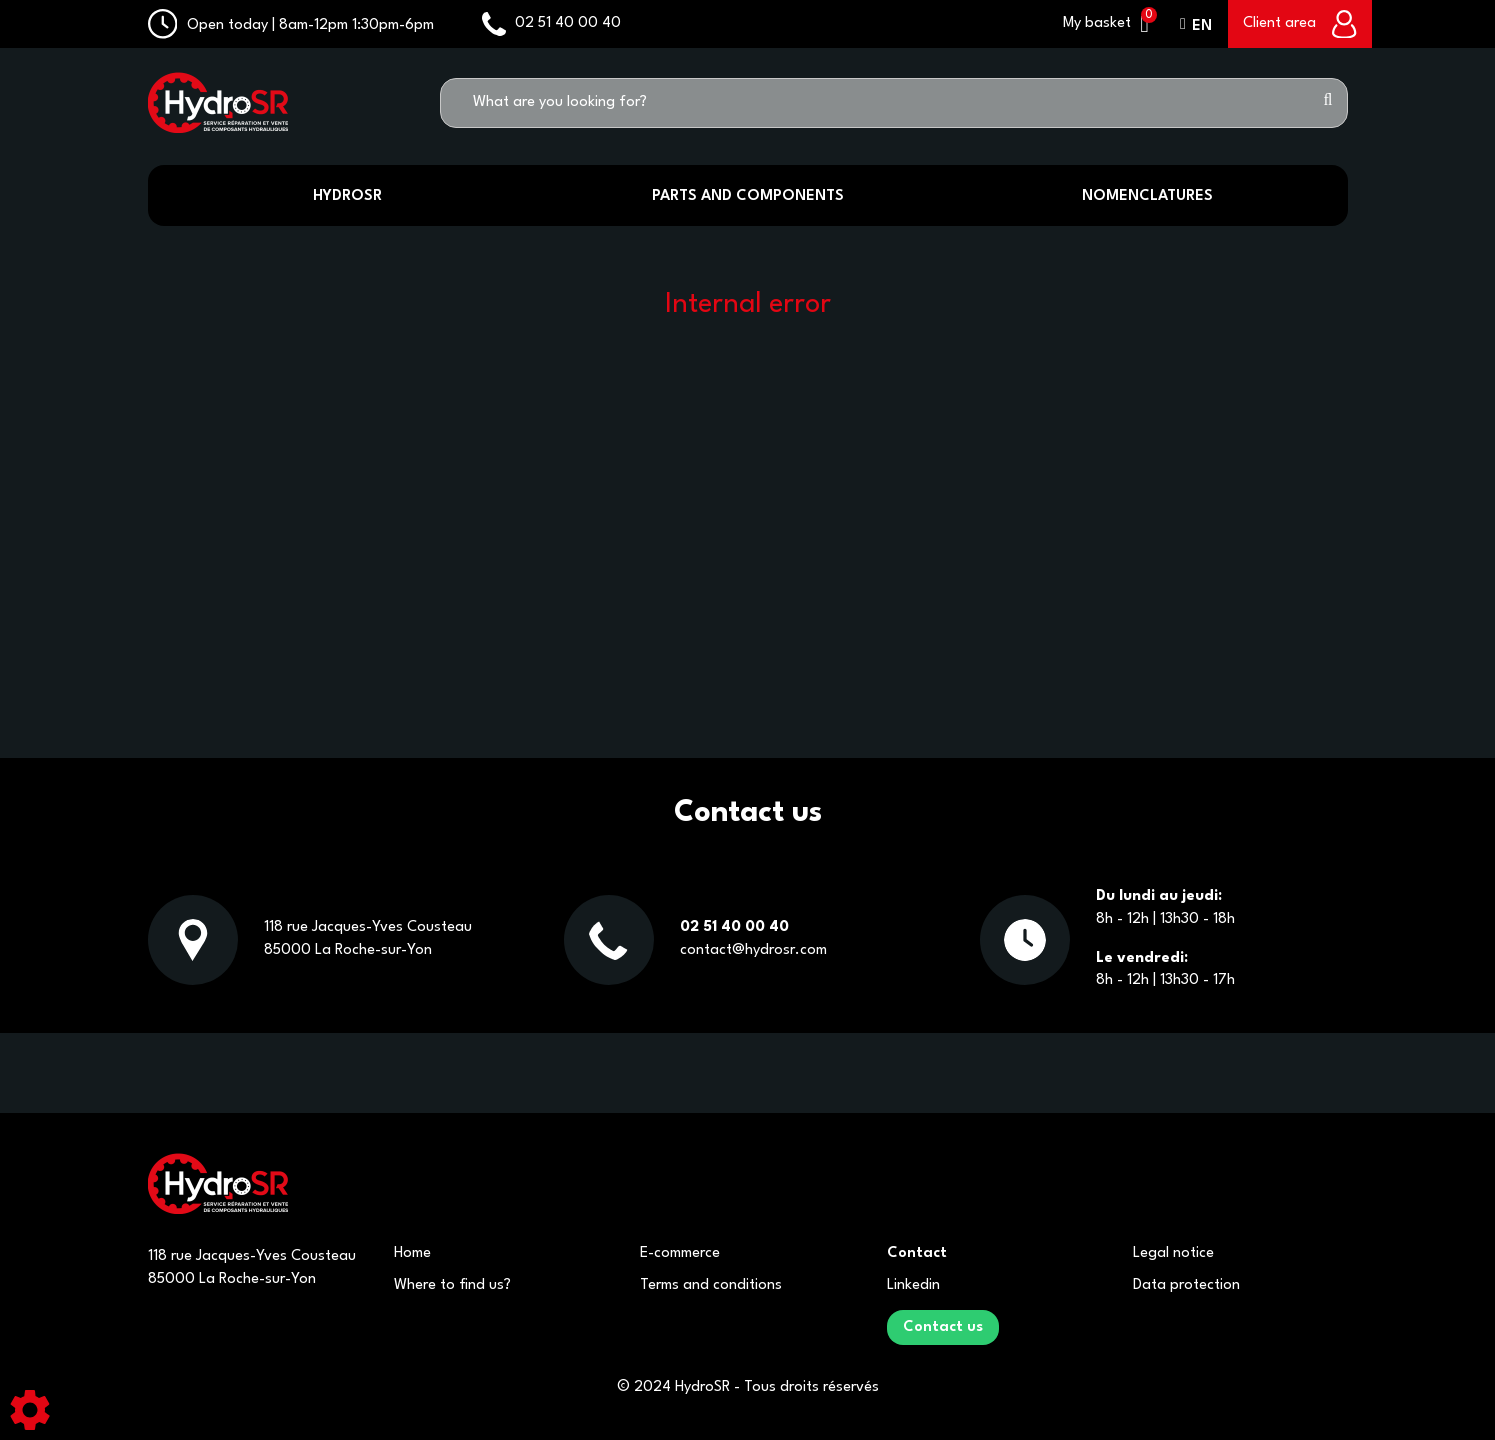 The image size is (1495, 1440). Describe the element at coordinates (748, 196) in the screenshot. I see `Parts and components` at that location.